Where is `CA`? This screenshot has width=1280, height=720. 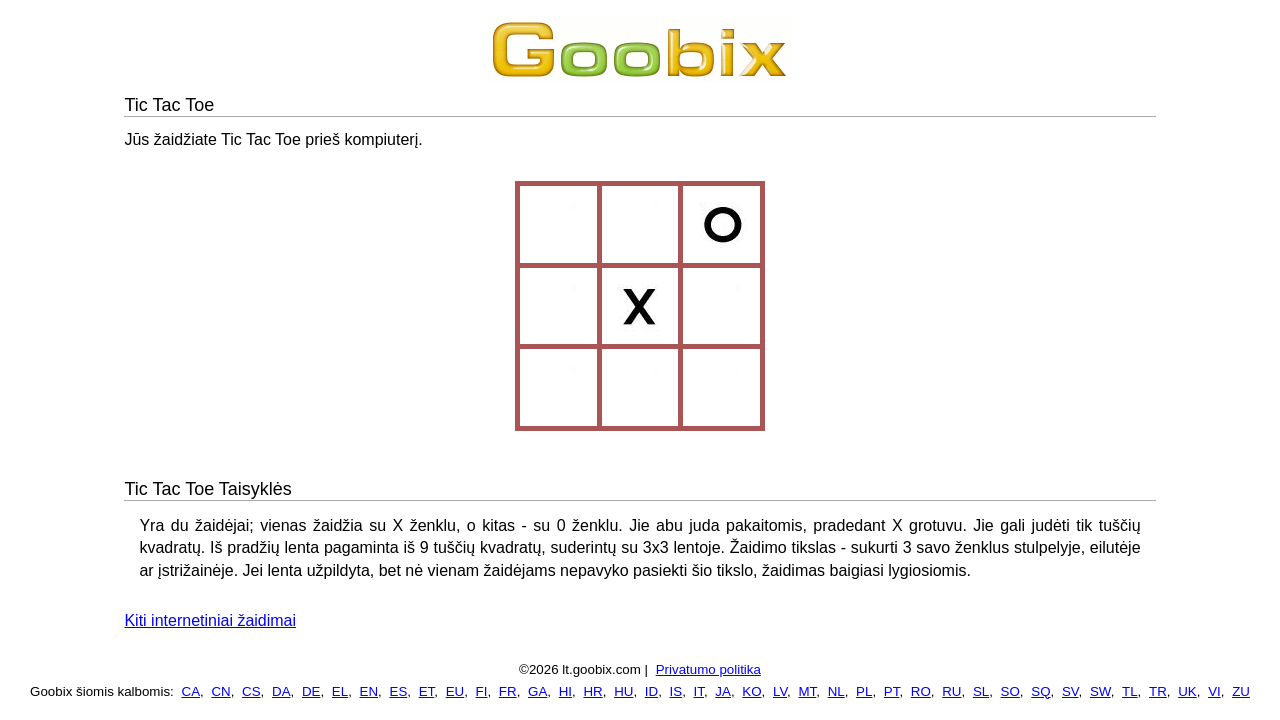 CA is located at coordinates (191, 691).